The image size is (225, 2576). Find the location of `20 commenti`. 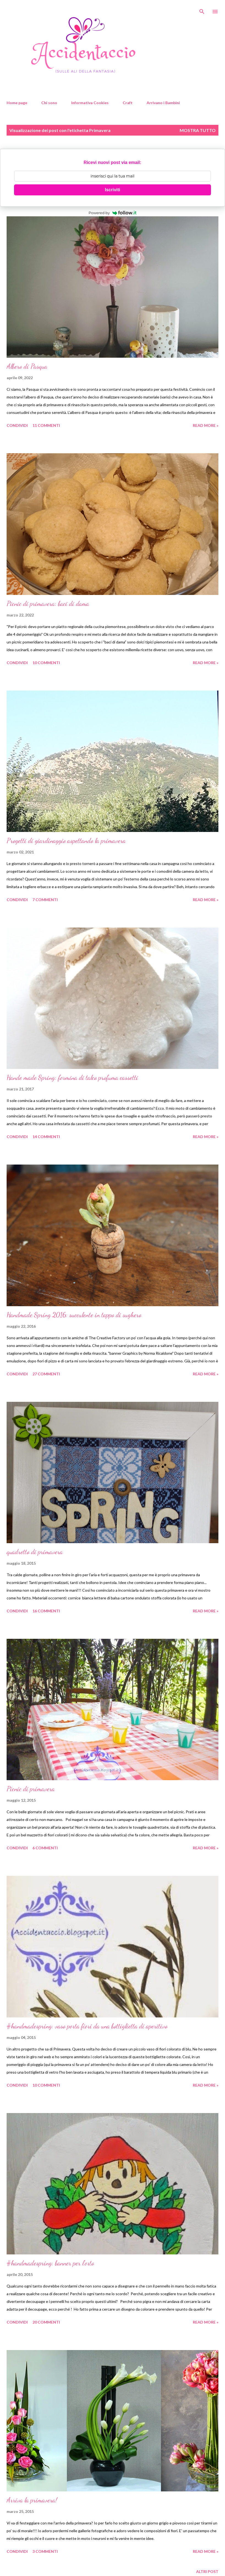

20 commenti is located at coordinates (46, 2322).